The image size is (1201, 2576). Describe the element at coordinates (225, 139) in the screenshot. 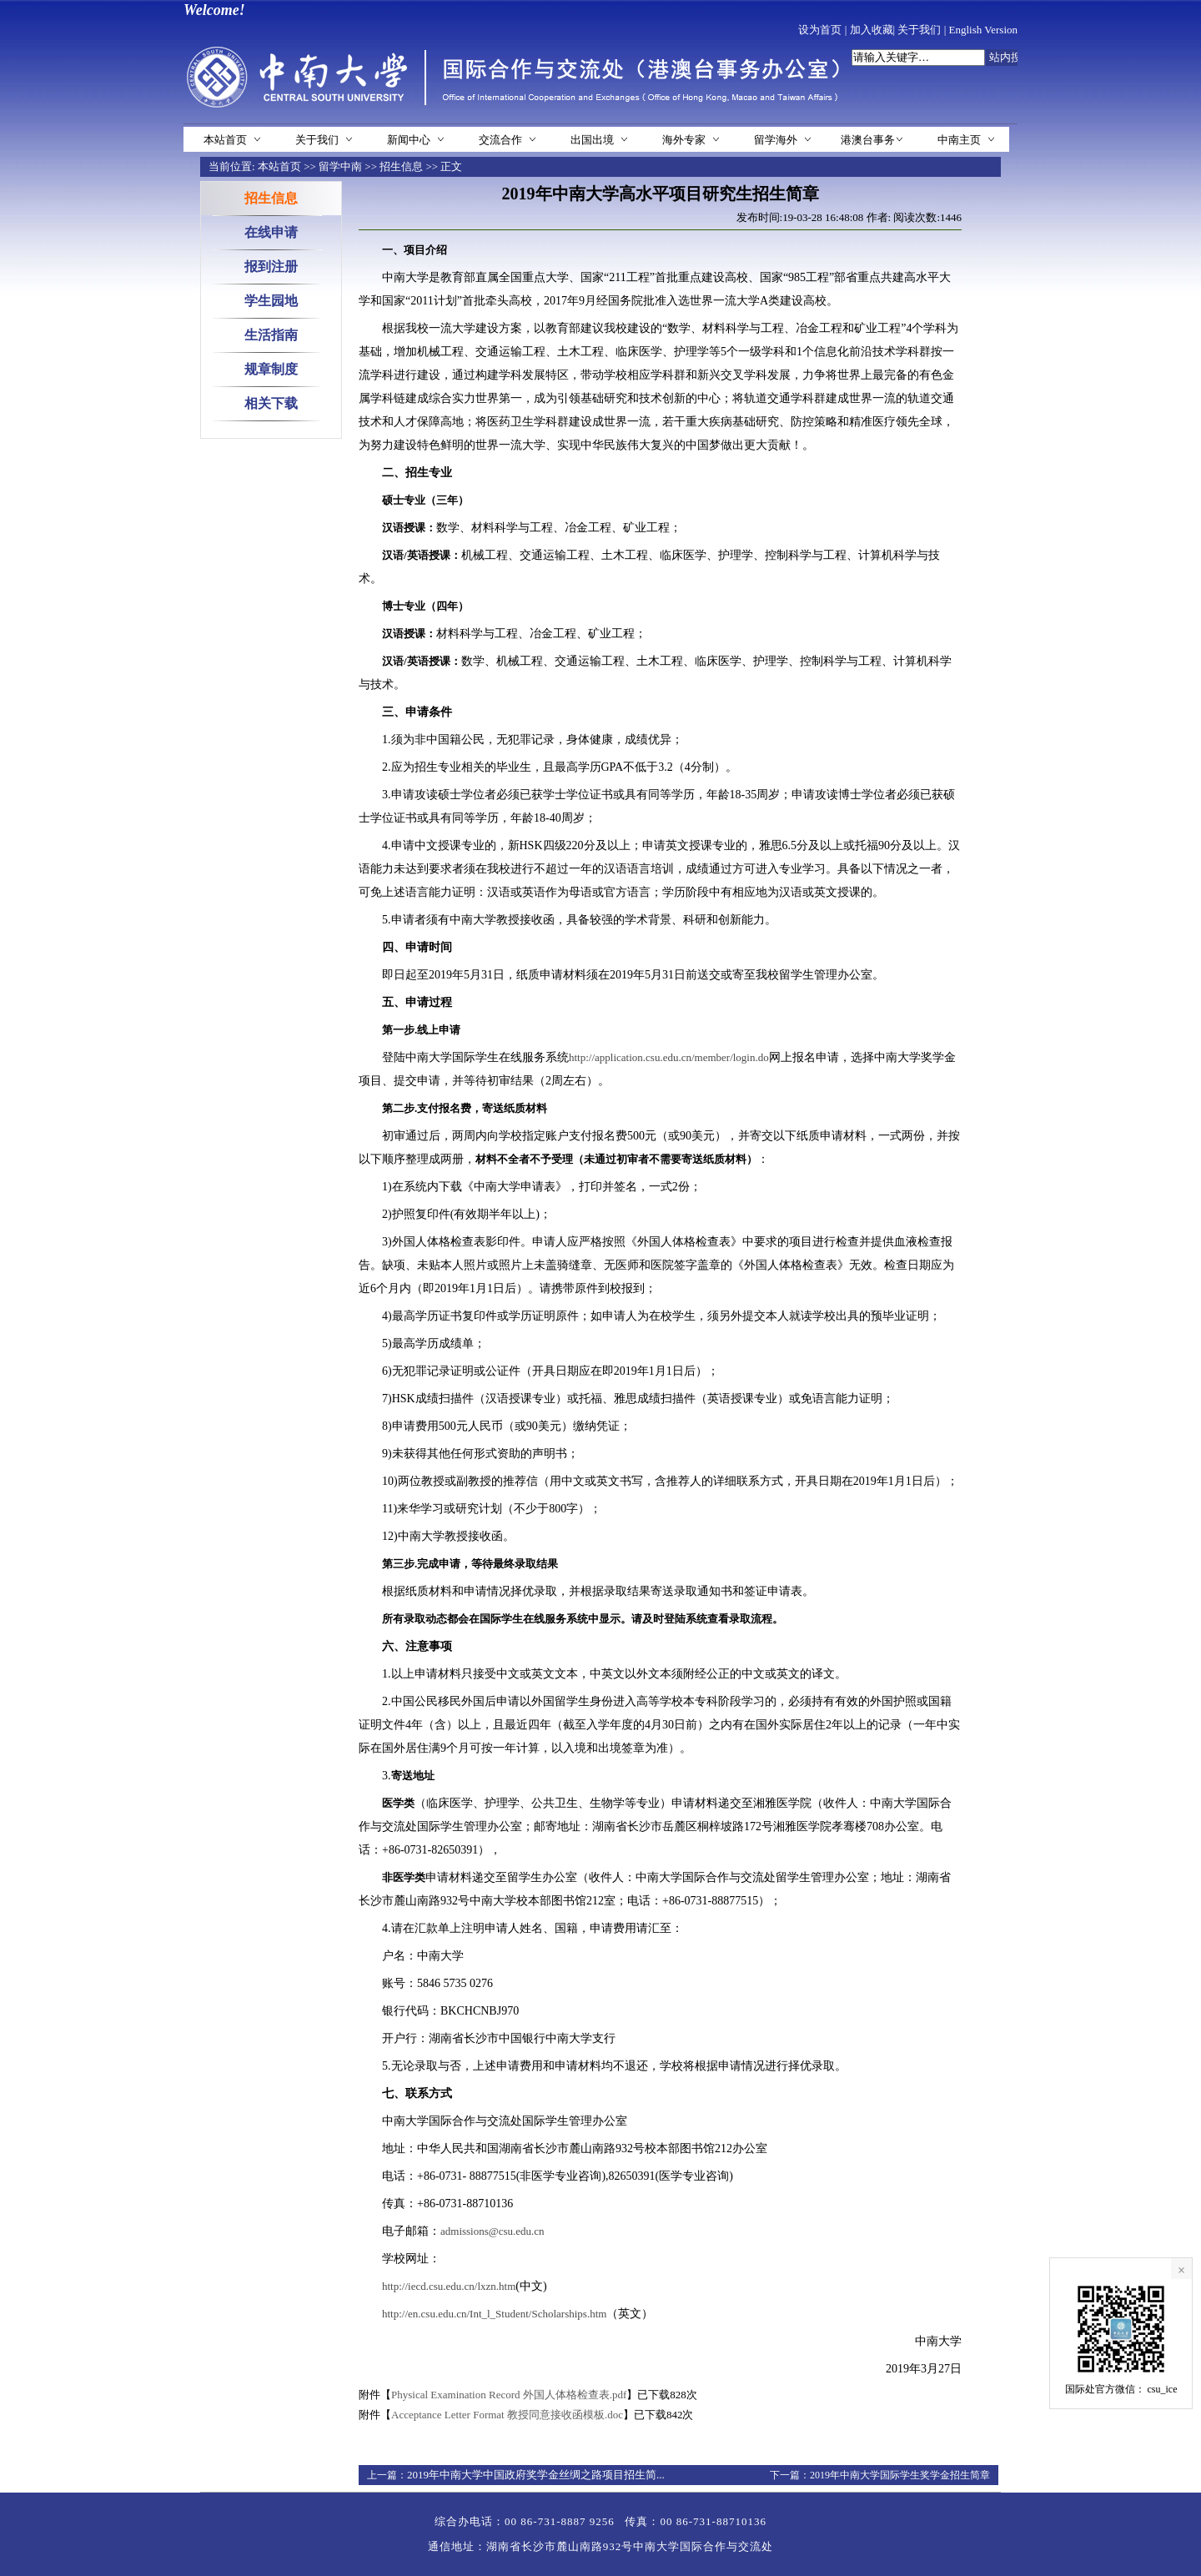

I see `本站首页` at that location.